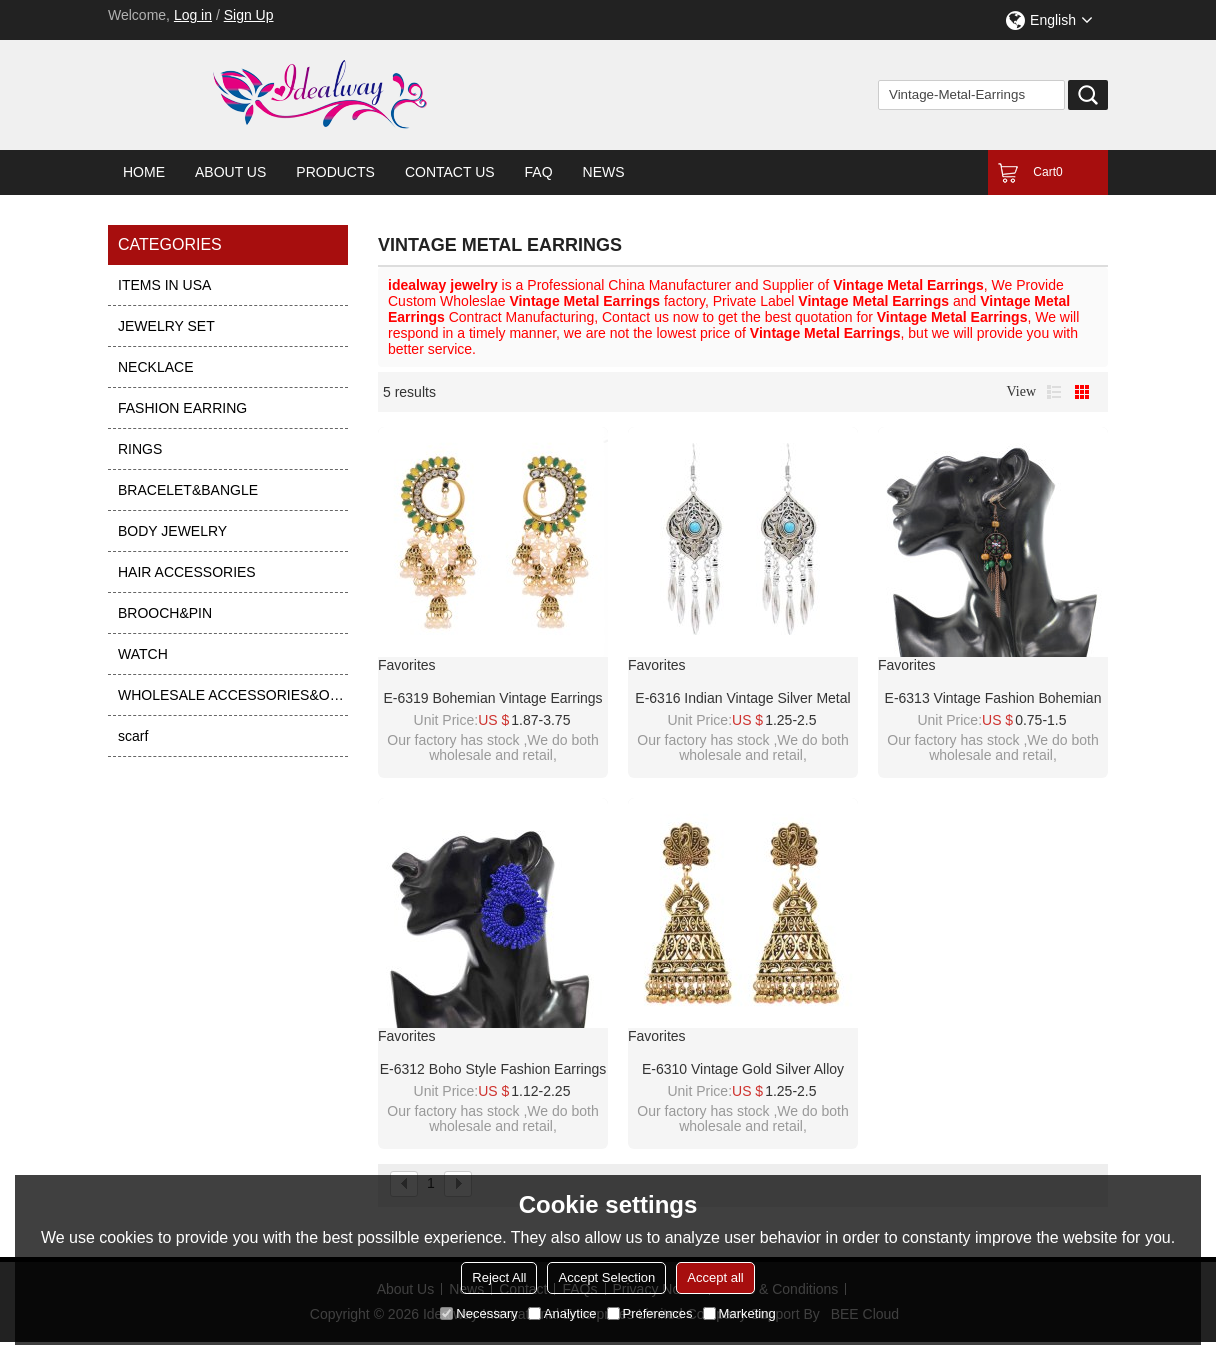 The width and height of the screenshot is (1216, 1360). I want to click on E-6310 Vintage Gold Silver Alloy Peacock Big Bells Drop Earrings for Women Boho Thailand Indian Party Jewelry Gift, so click(742, 1070).